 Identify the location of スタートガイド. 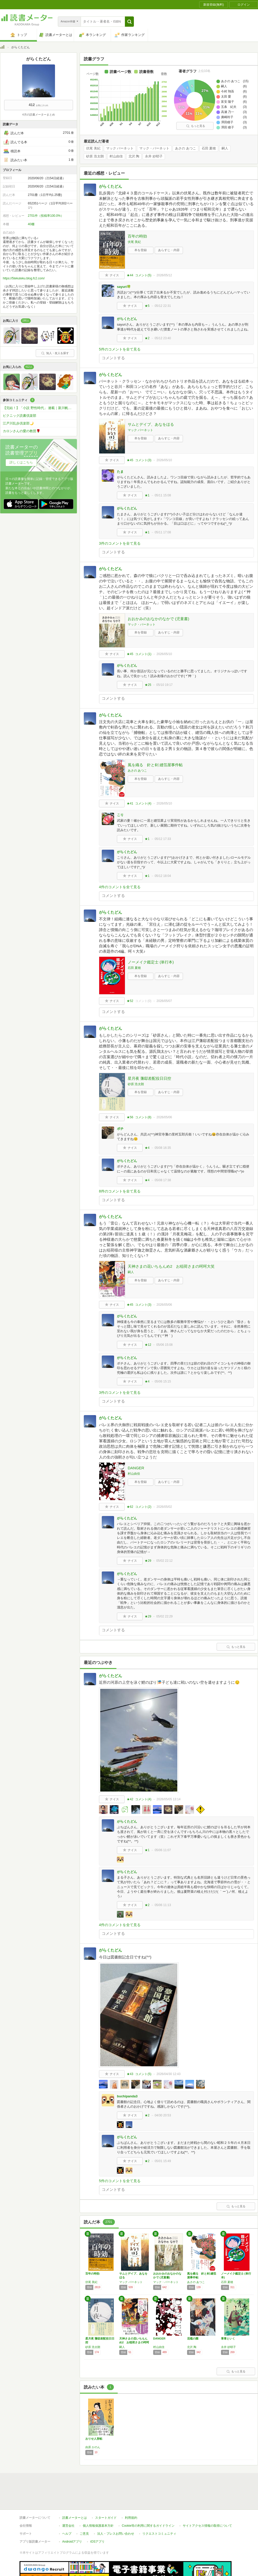
(106, 2517).